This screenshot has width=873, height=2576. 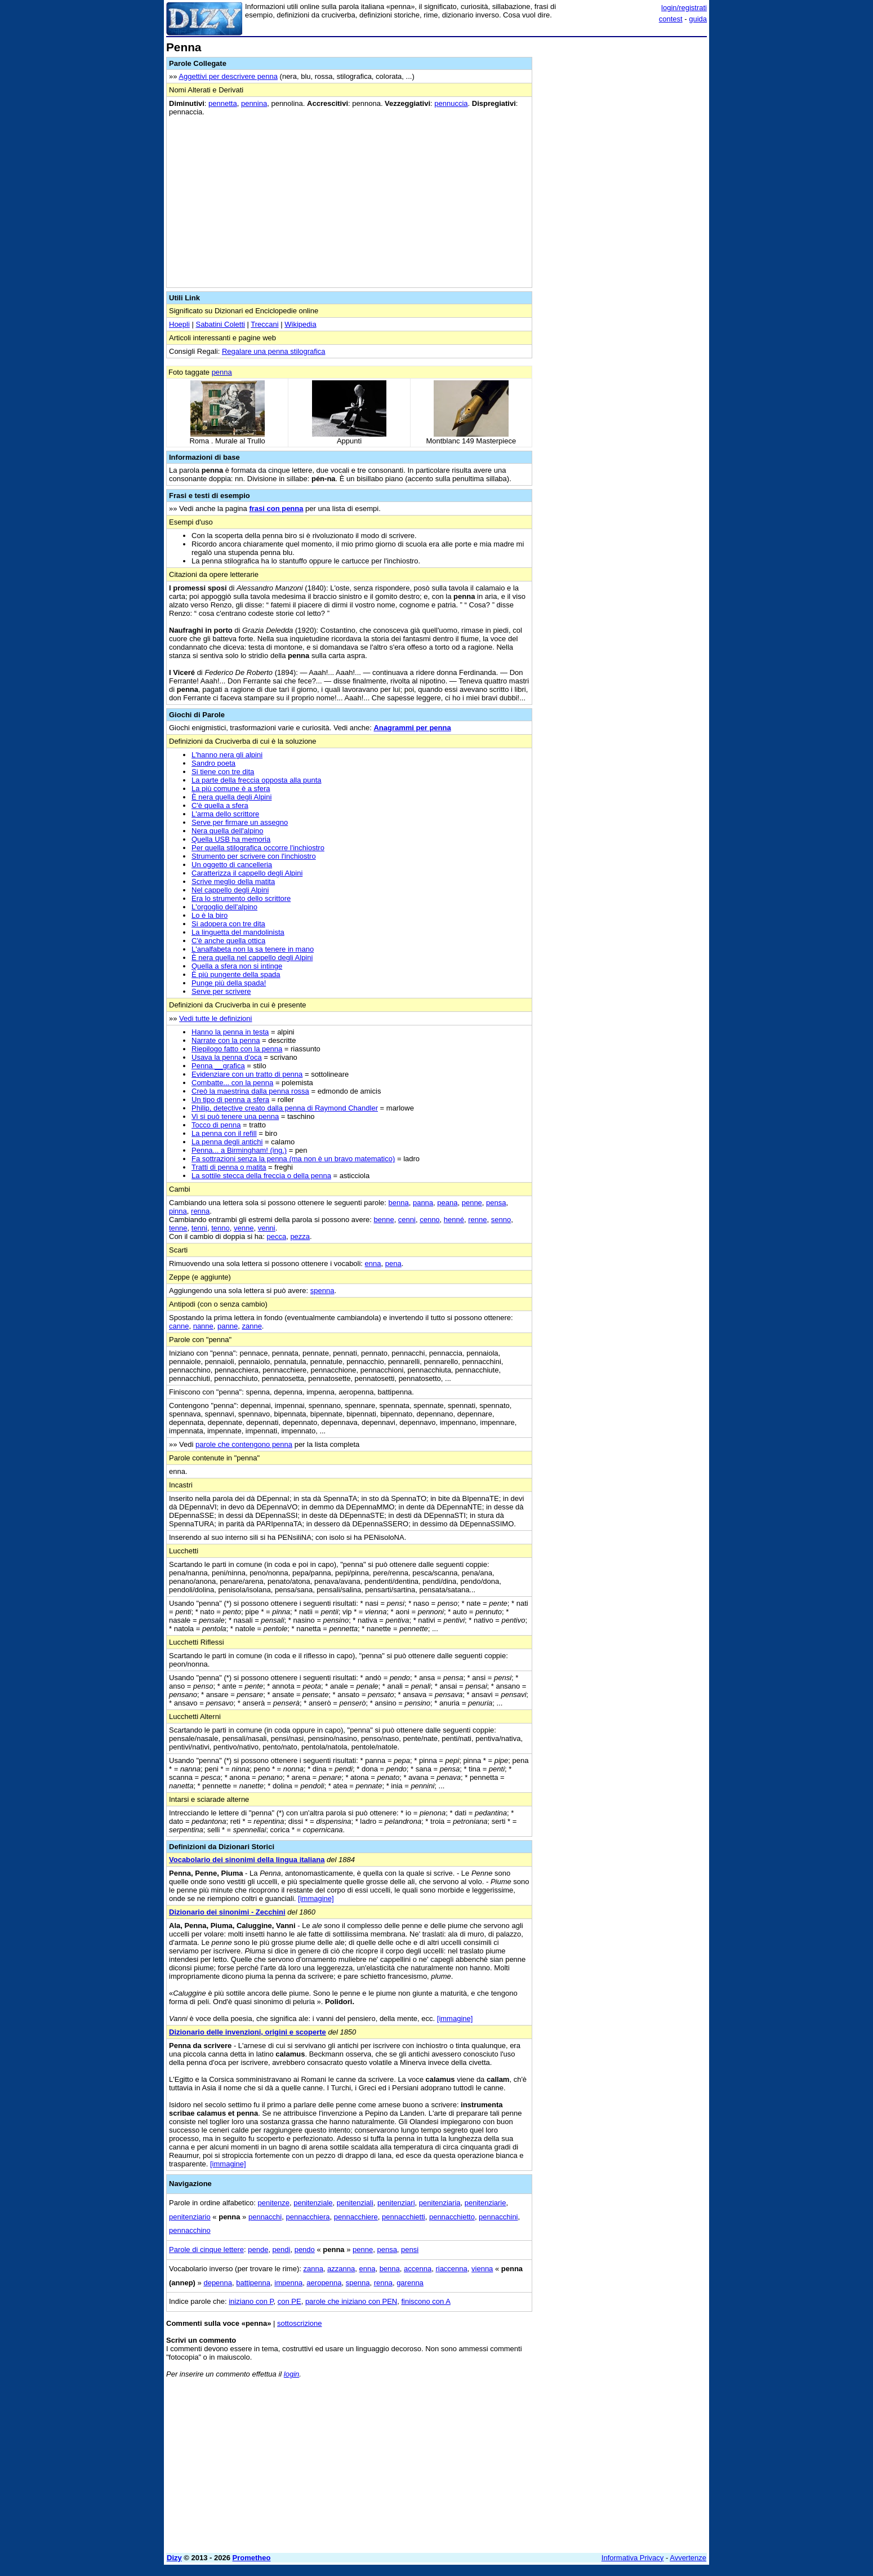 What do you see at coordinates (273, 2203) in the screenshot?
I see `penitenze` at bounding box center [273, 2203].